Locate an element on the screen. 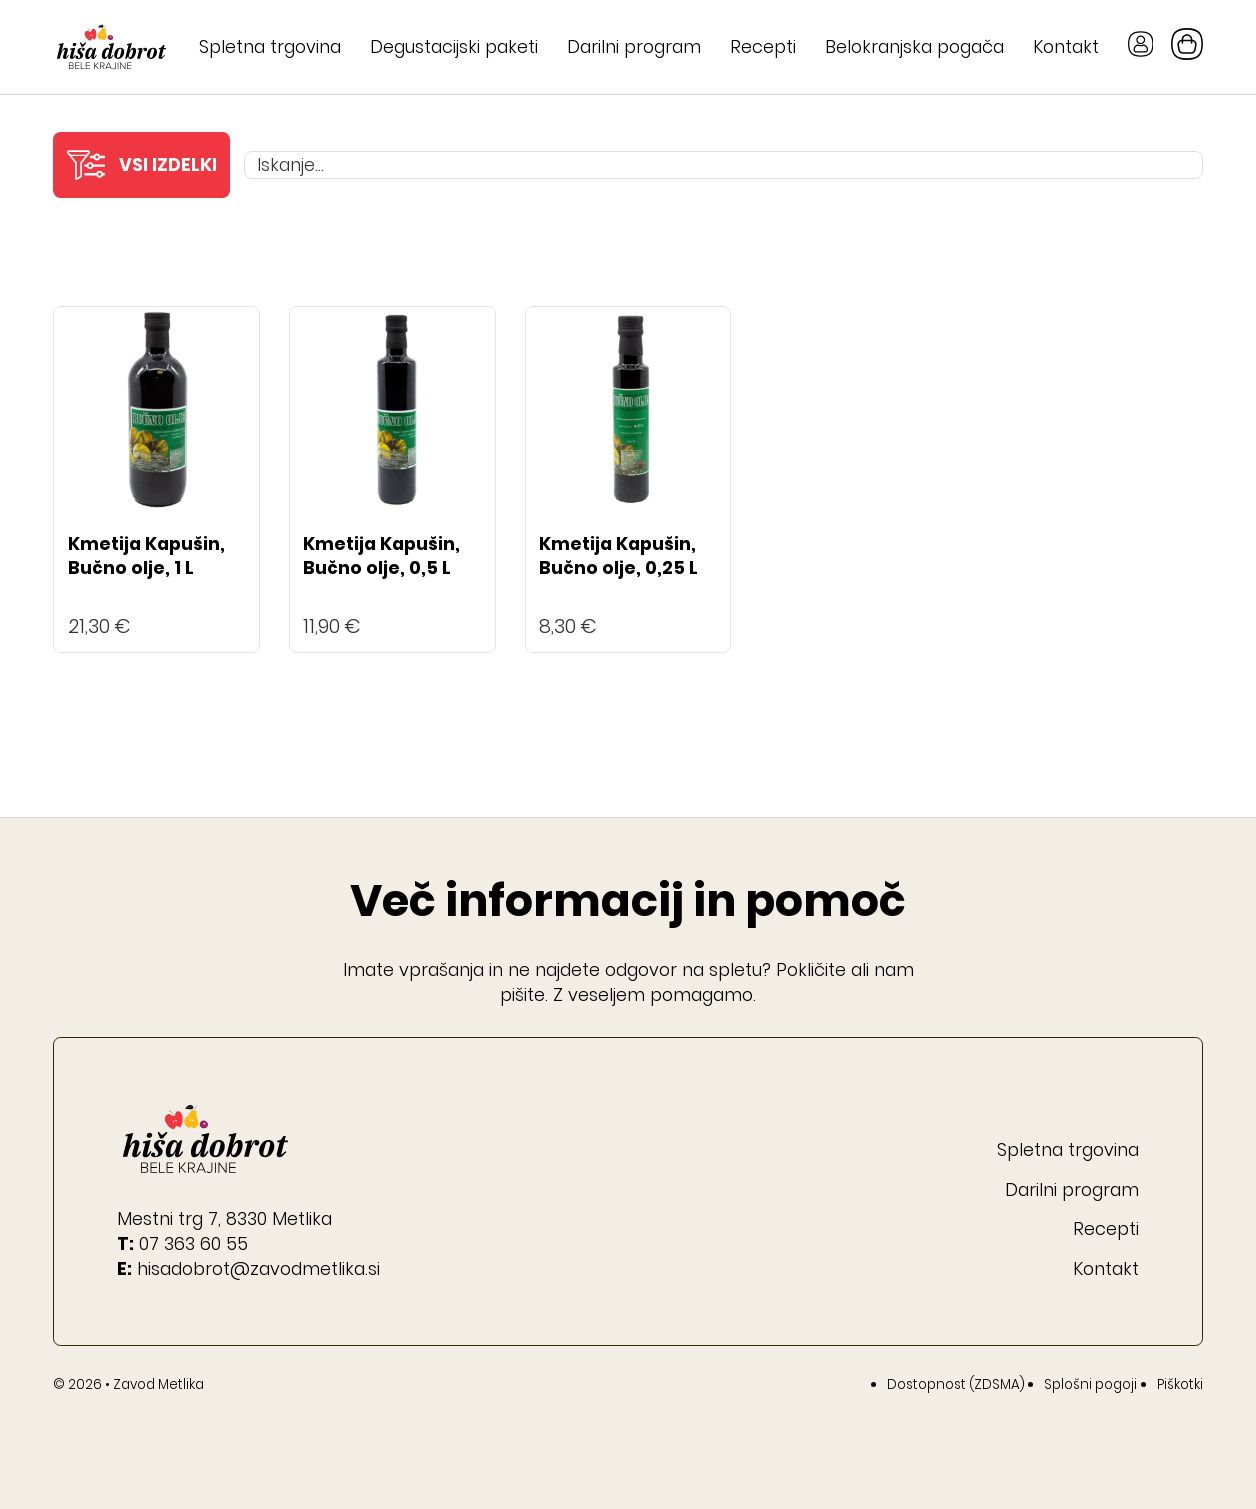 The image size is (1256, 1509). Recepti is located at coordinates (763, 46).